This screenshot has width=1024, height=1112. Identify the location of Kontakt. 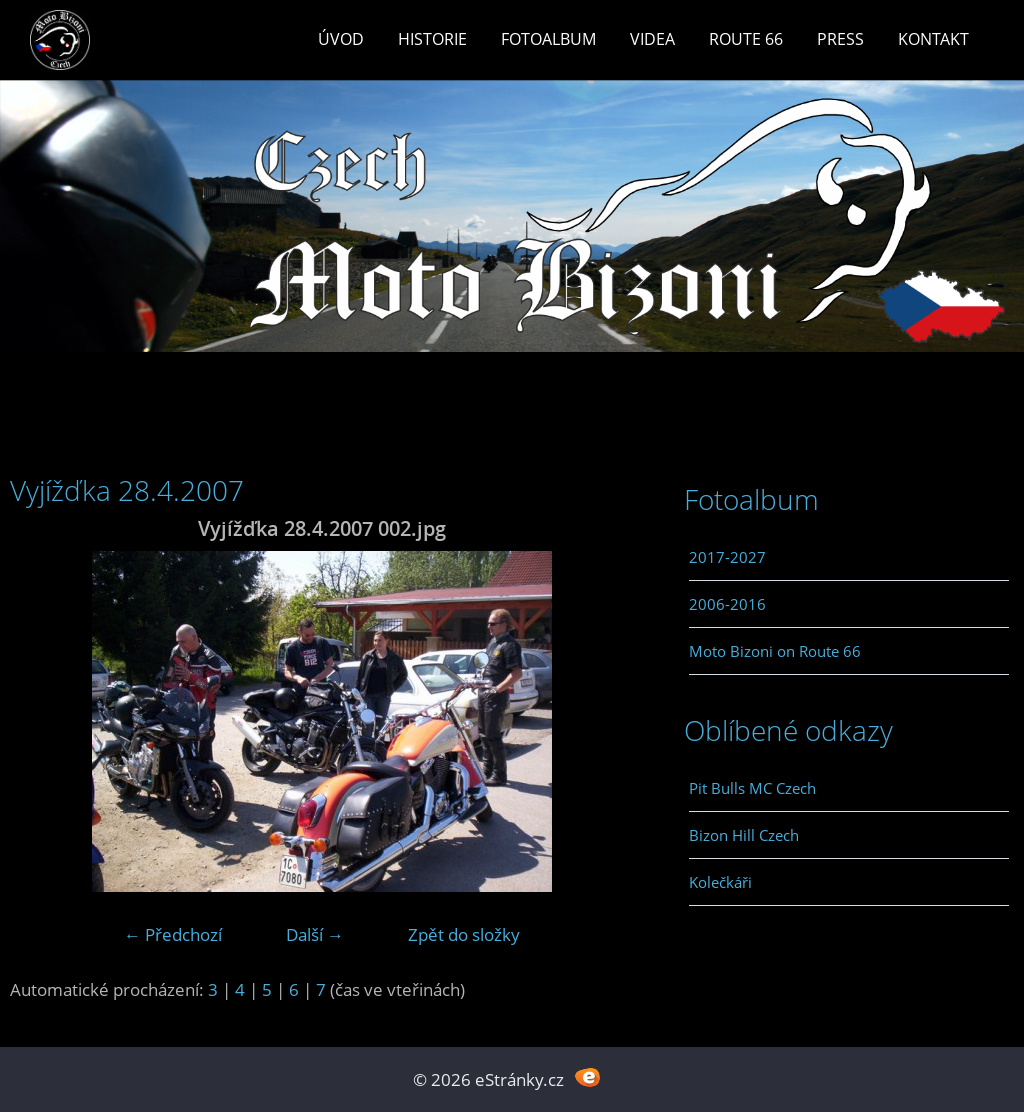
(933, 39).